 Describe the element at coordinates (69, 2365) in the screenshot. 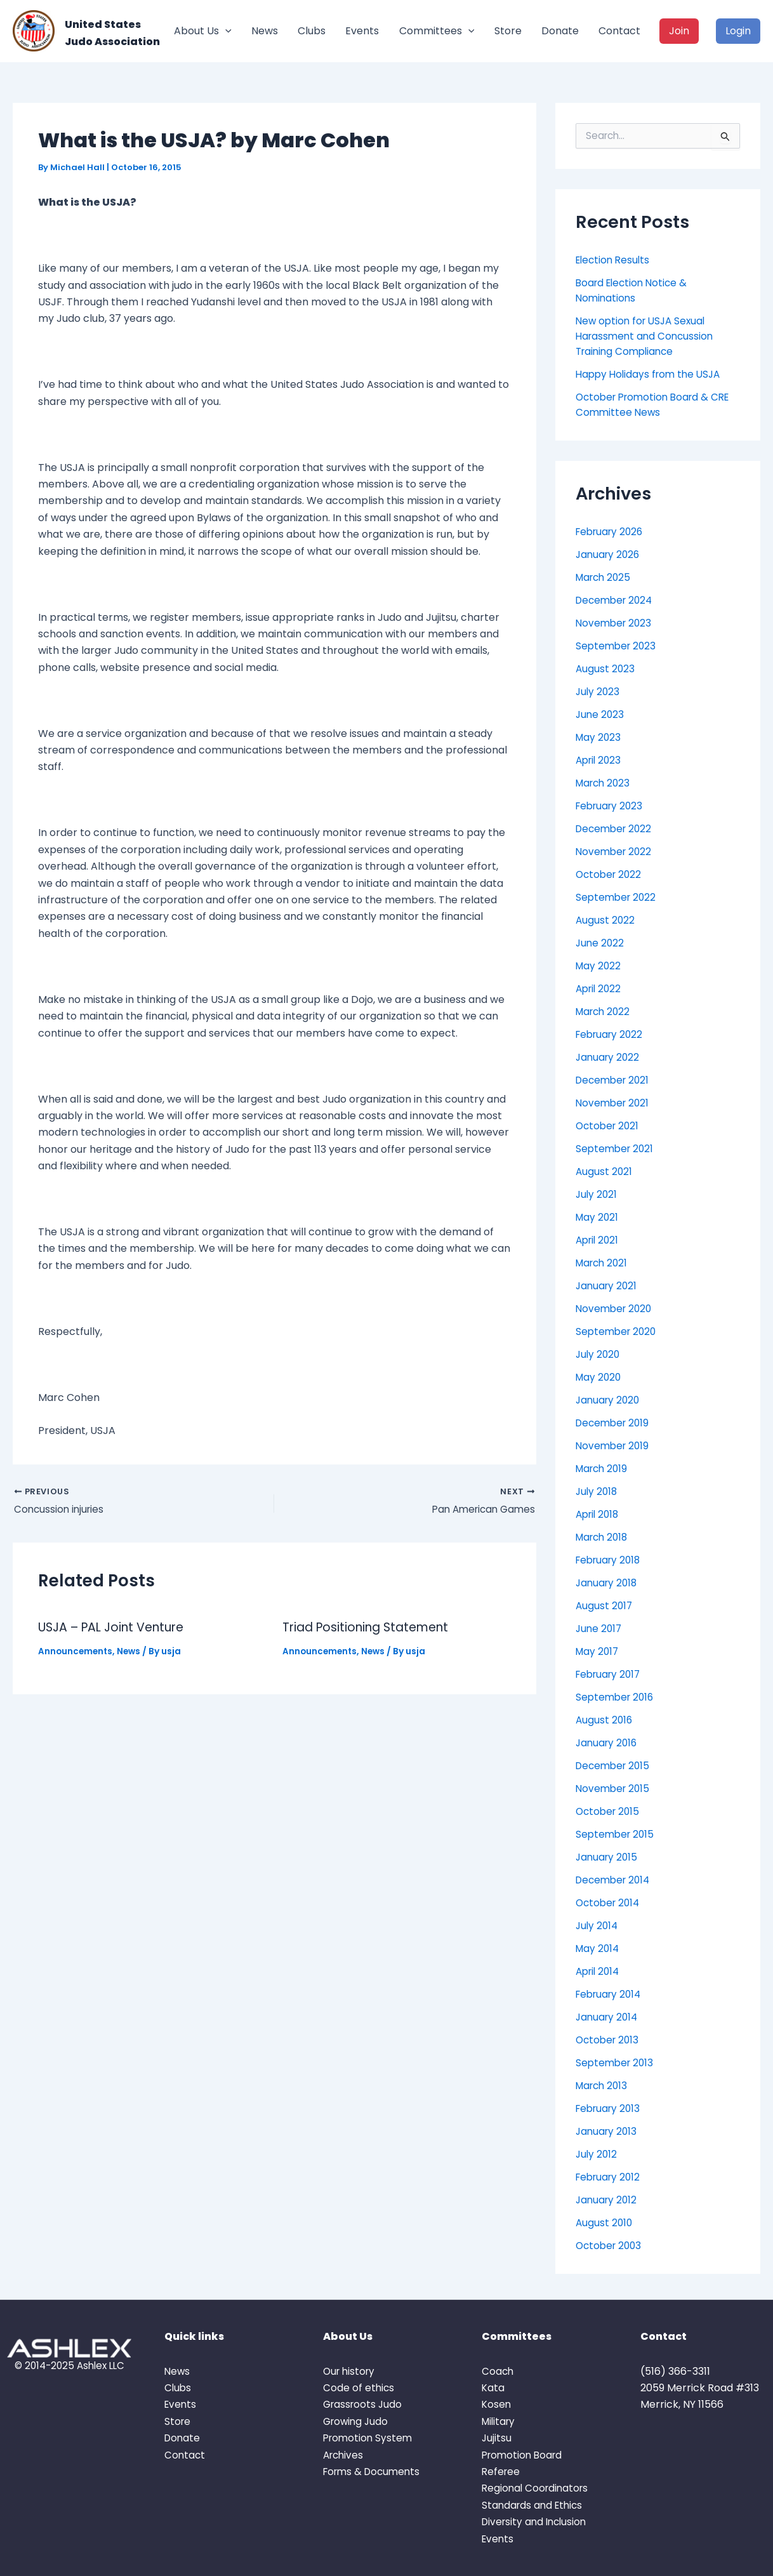

I see `© 2014-2025 Ashlex LLC` at that location.